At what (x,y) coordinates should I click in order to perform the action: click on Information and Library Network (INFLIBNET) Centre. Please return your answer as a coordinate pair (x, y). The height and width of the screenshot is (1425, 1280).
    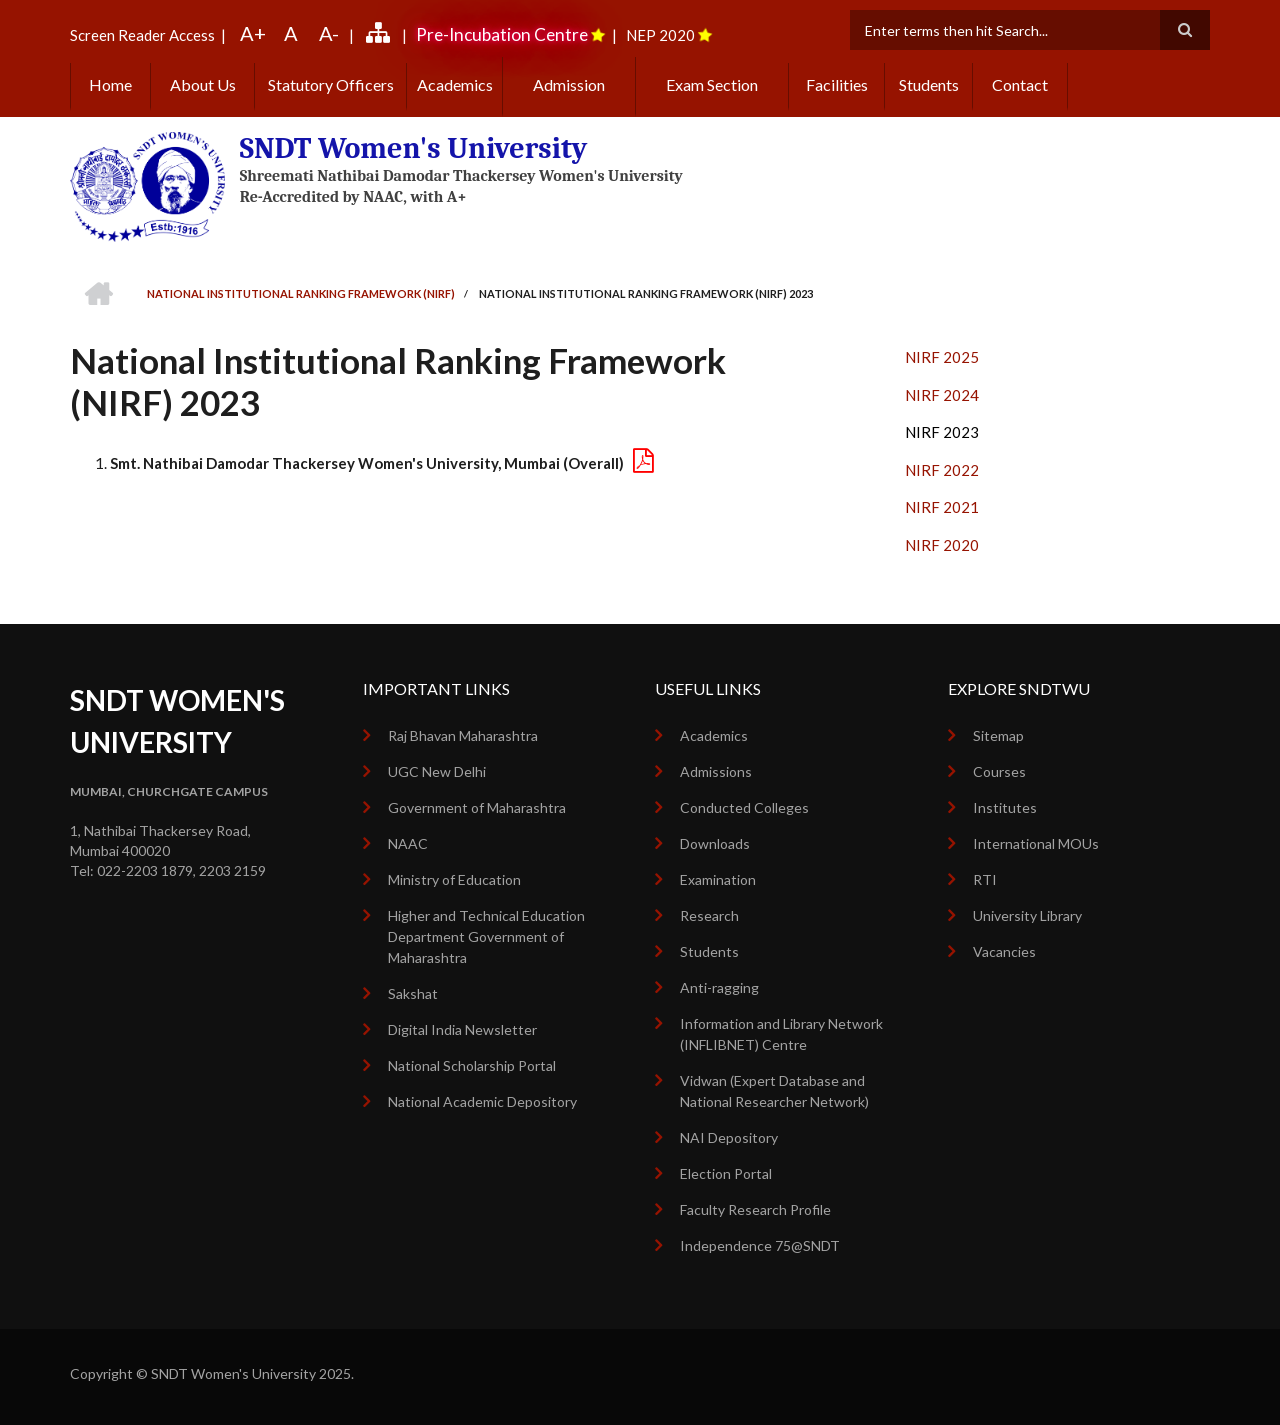
    Looking at the image, I should click on (781, 1034).